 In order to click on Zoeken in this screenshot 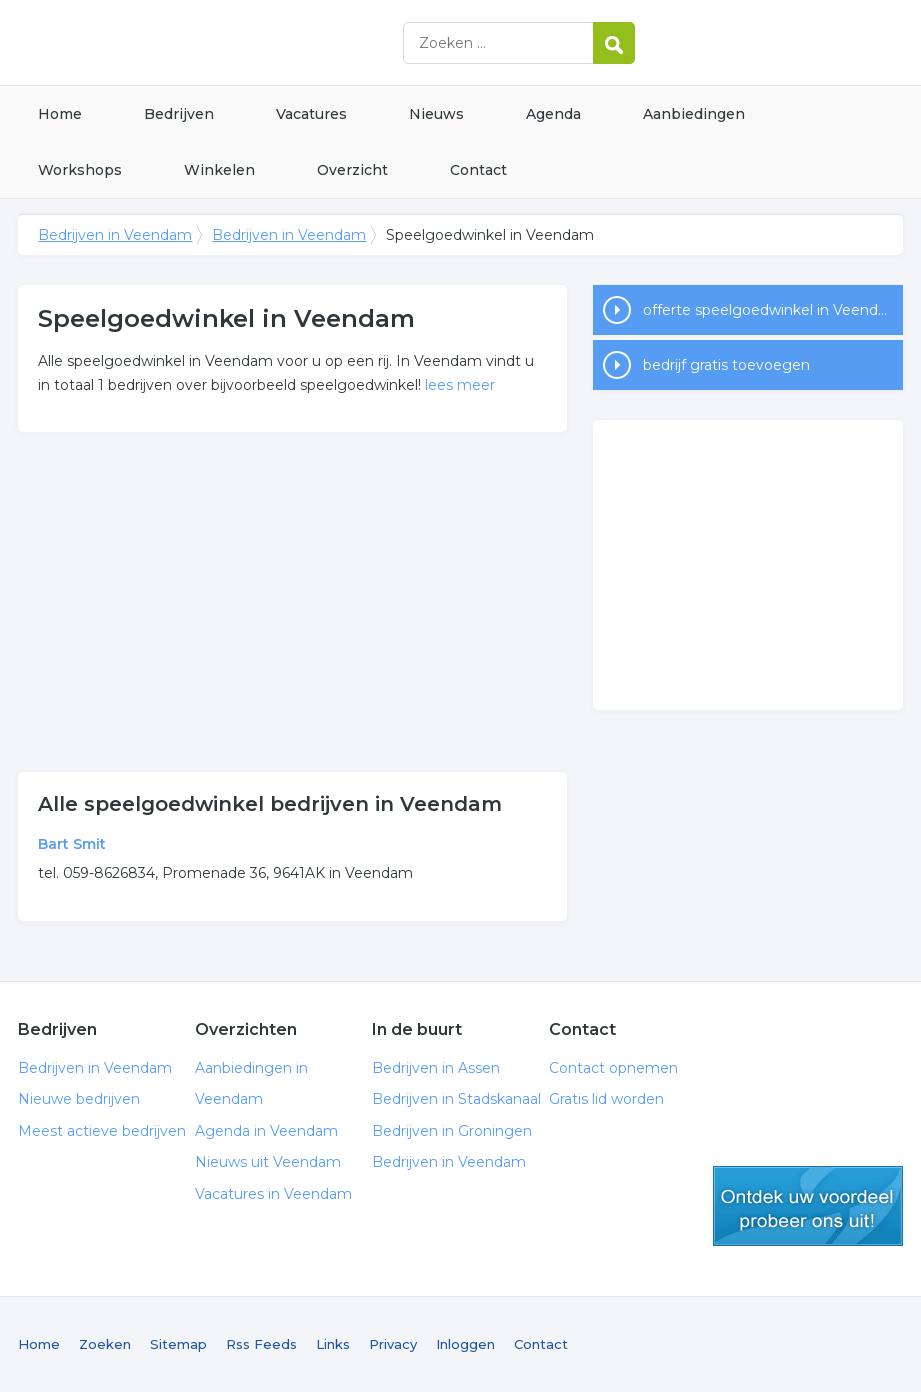, I will do `click(105, 1344)`.